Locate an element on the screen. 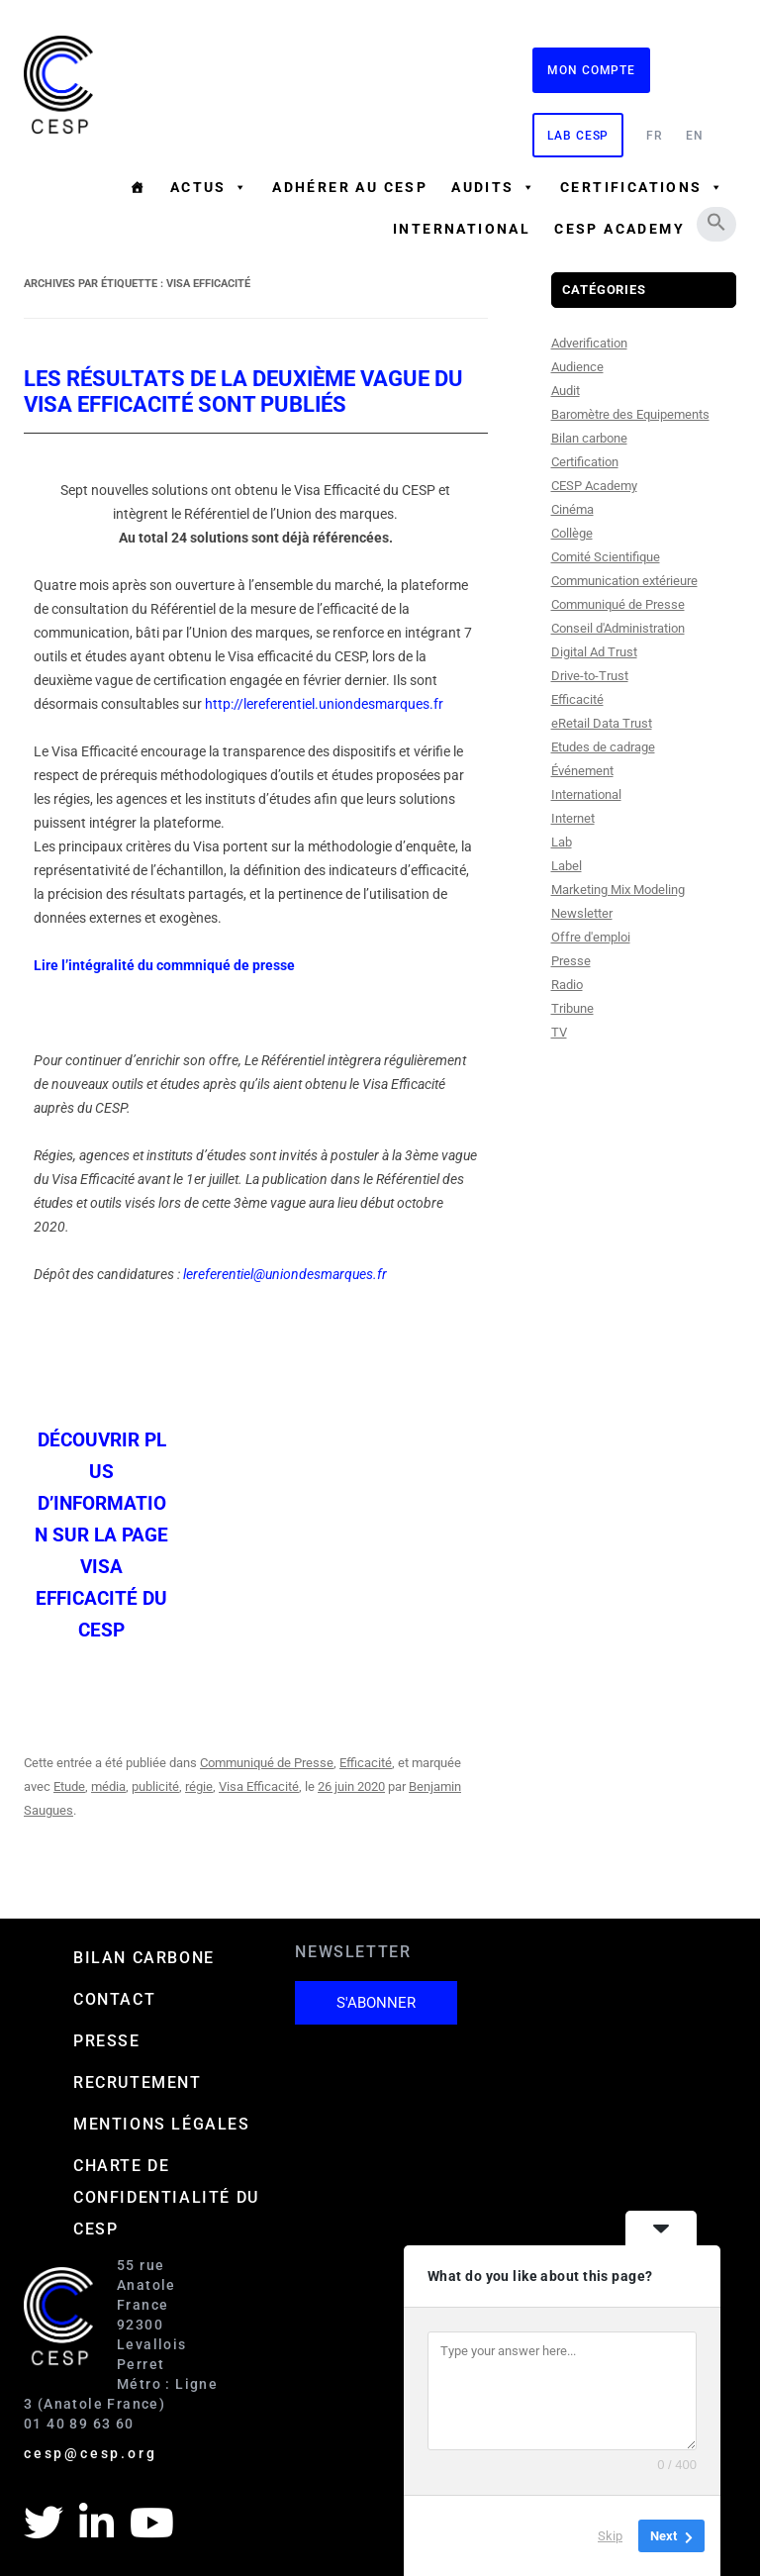 This screenshot has width=760, height=2576. FR is located at coordinates (654, 136).